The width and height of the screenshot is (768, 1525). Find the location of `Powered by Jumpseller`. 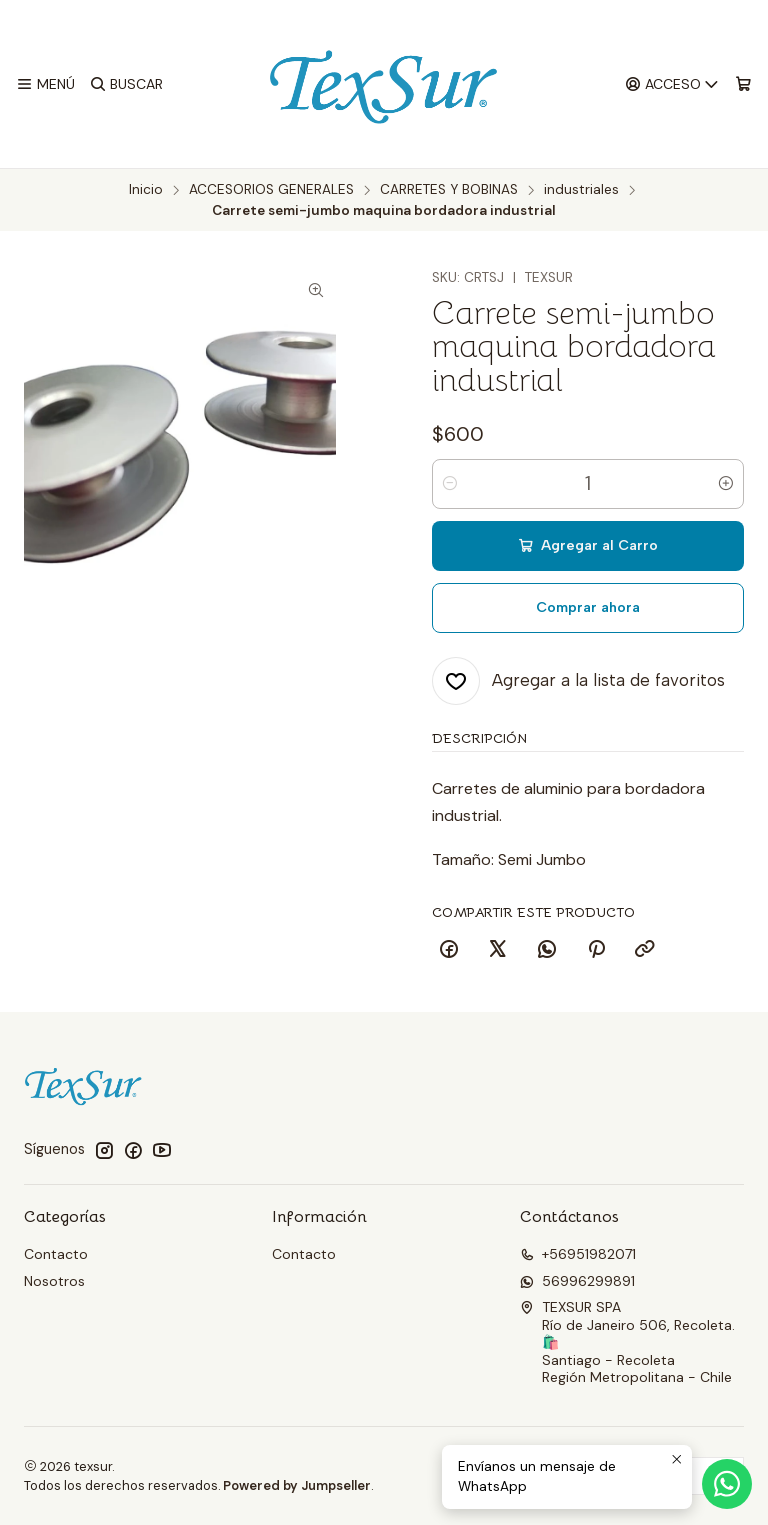

Powered by Jumpseller is located at coordinates (297, 1485).